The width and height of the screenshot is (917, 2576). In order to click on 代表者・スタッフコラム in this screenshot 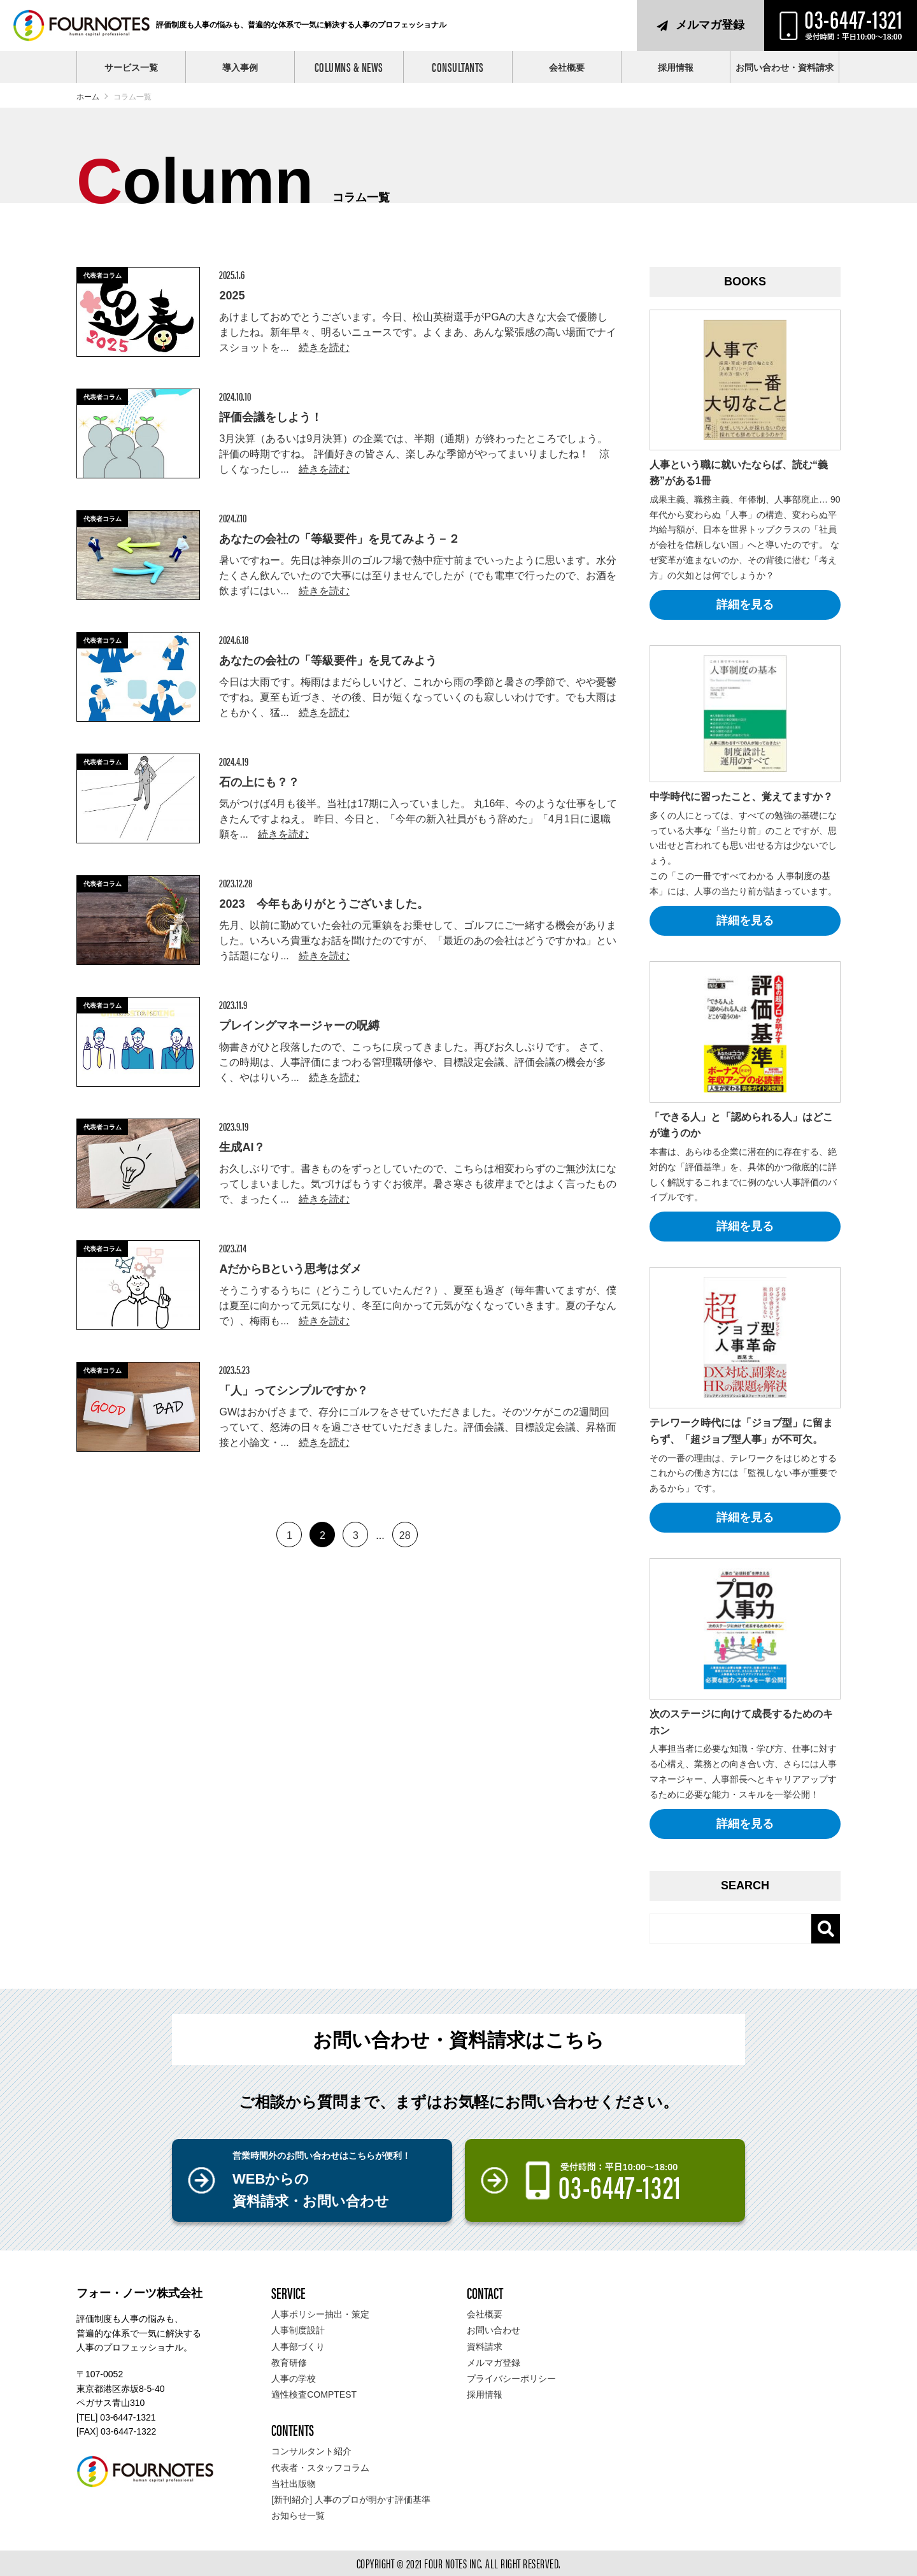, I will do `click(320, 2468)`.